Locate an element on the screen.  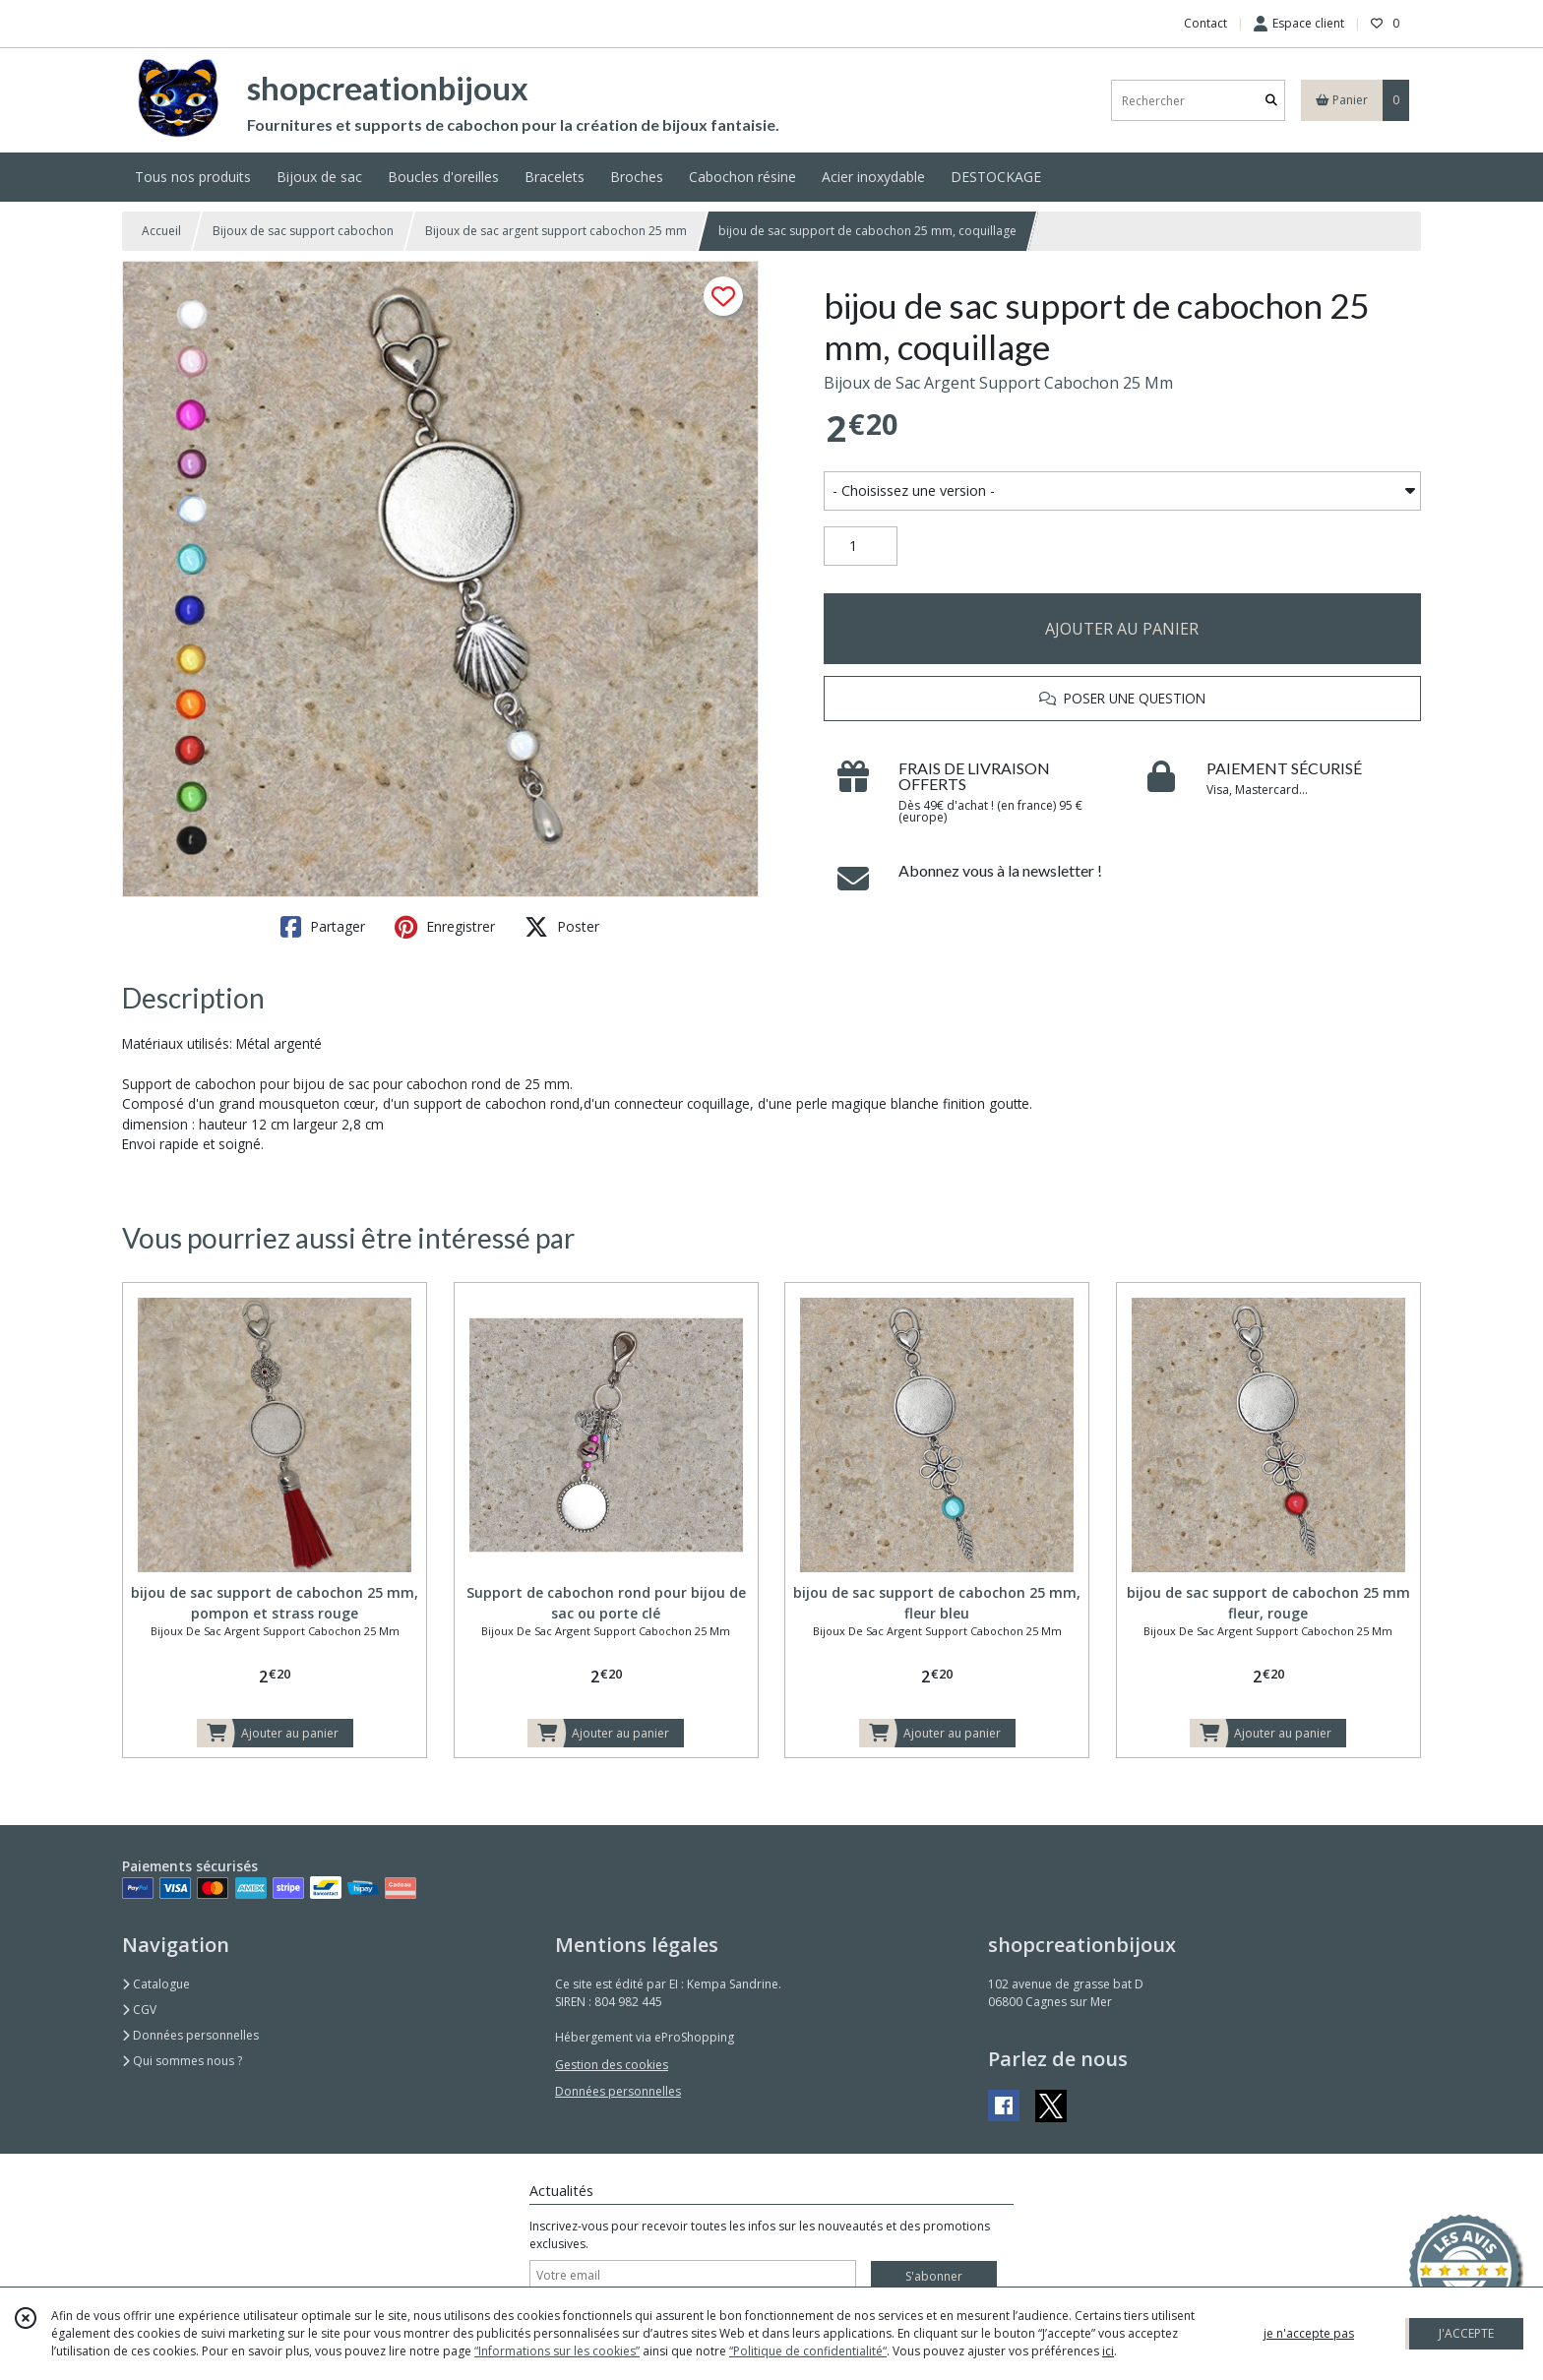
[Quantité] is located at coordinates (860, 546).